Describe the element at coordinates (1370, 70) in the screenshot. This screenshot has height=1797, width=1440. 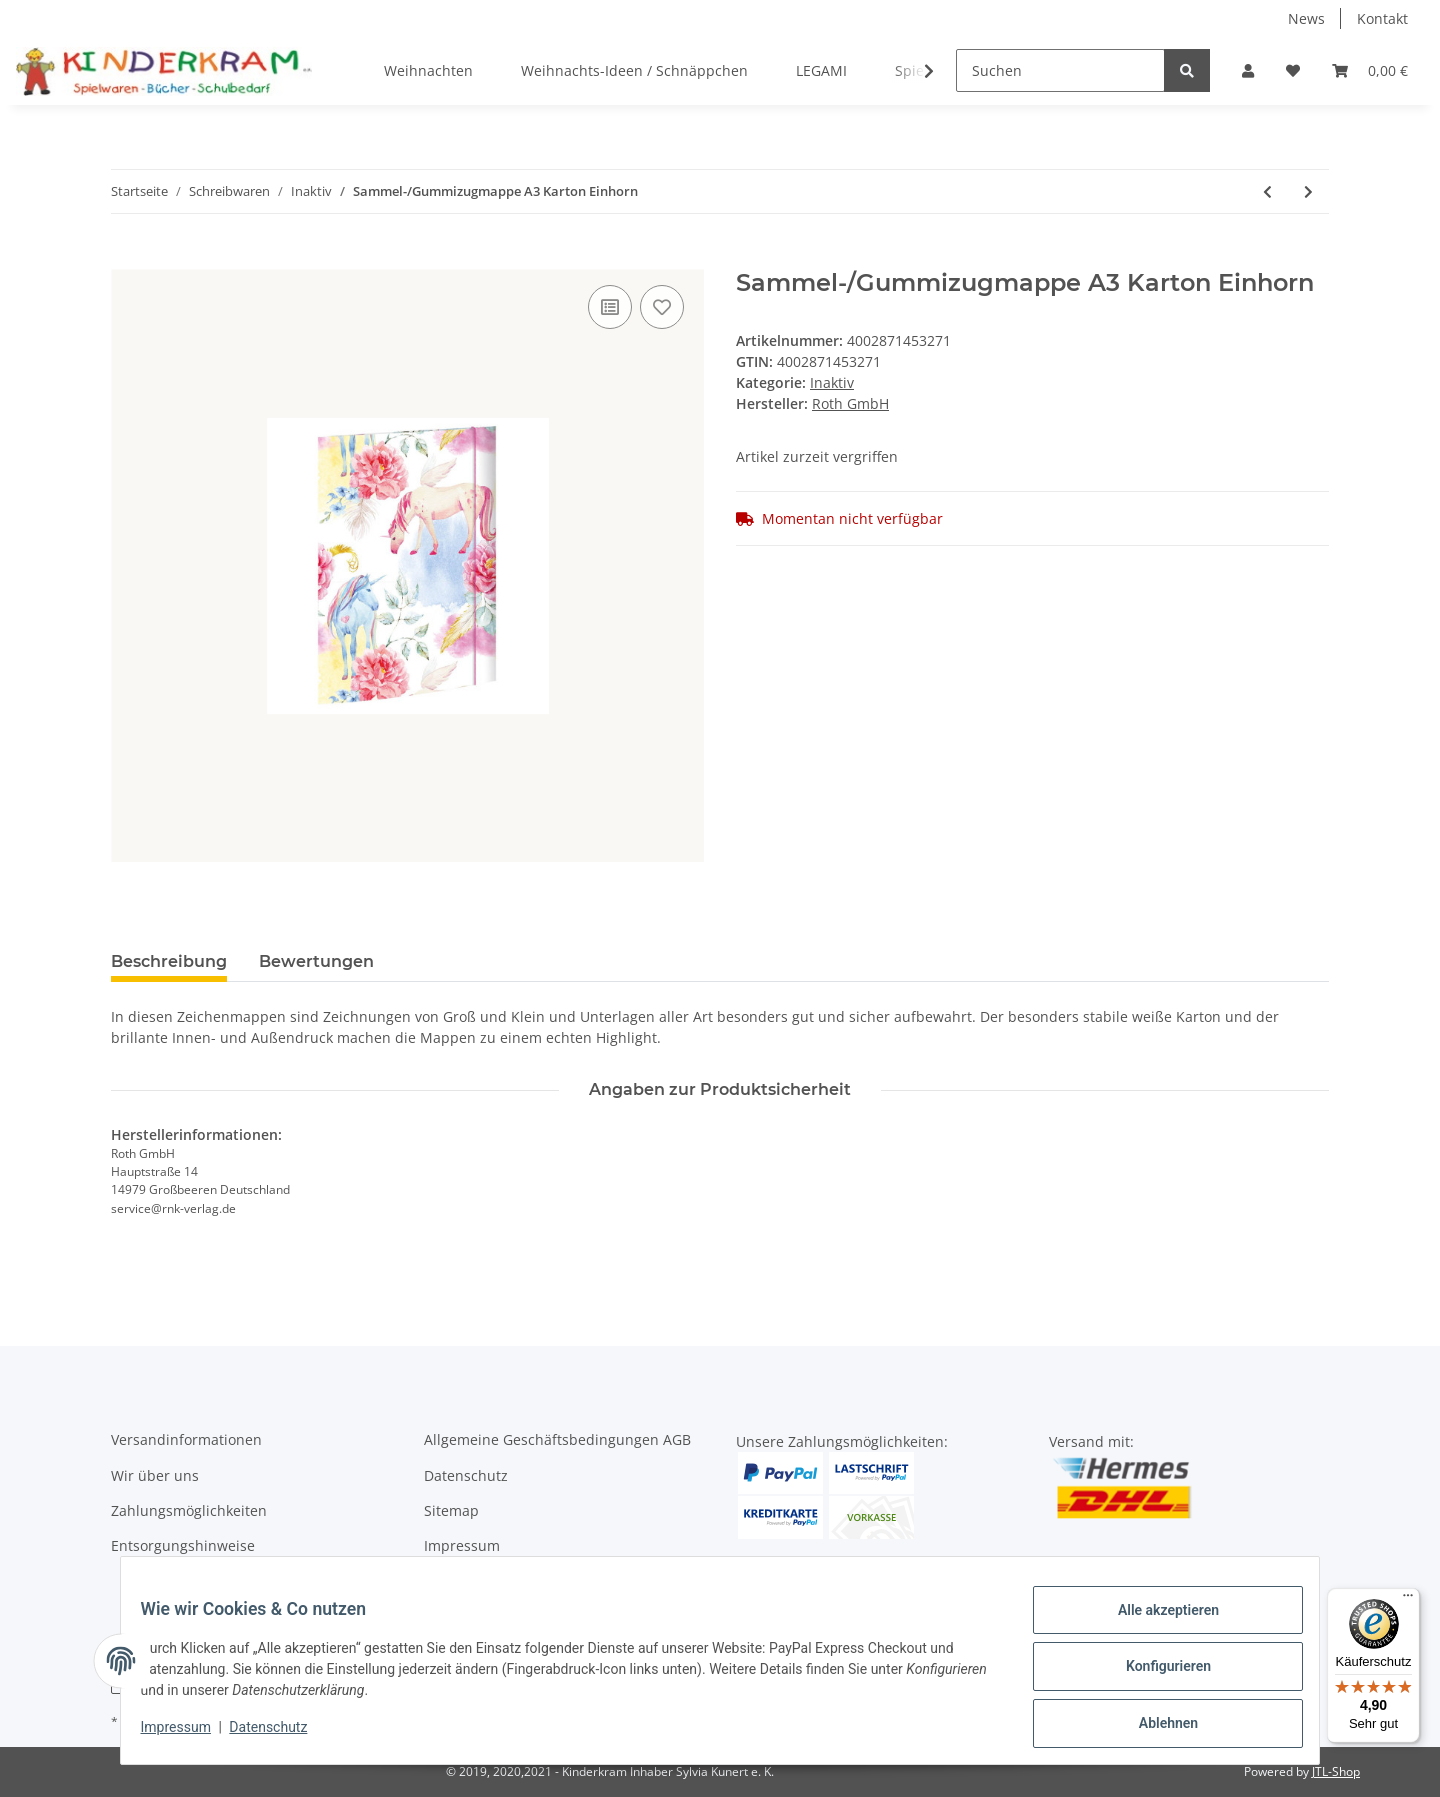
I see `[Warenkorb]` at that location.